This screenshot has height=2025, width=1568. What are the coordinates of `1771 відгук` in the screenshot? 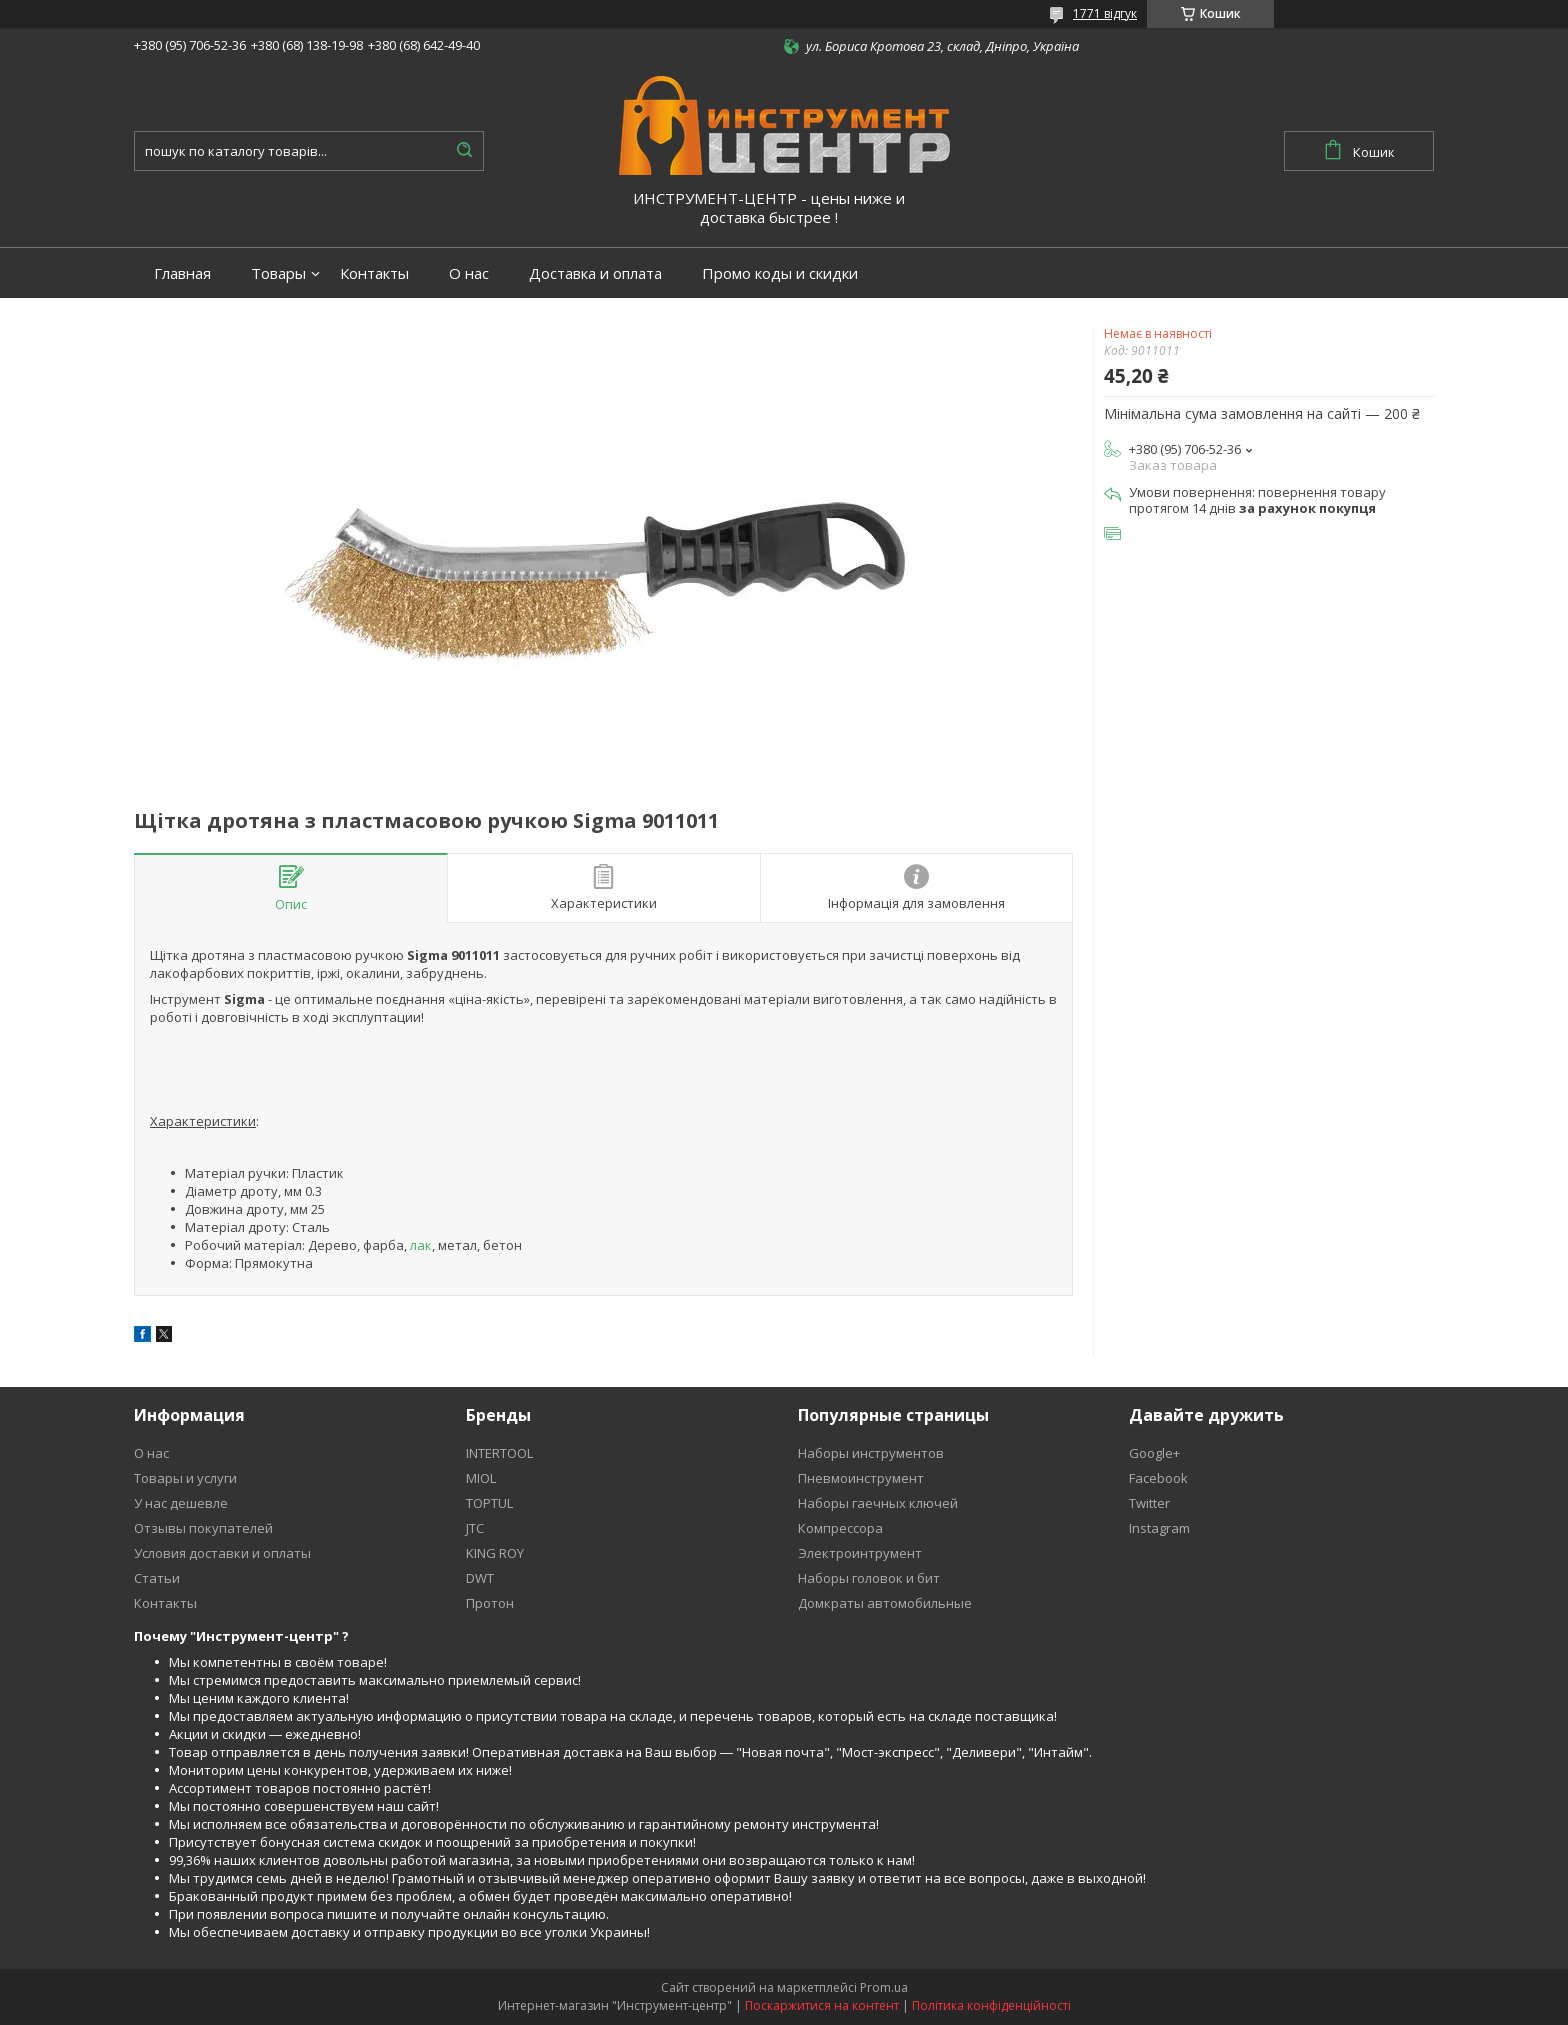 It's located at (1105, 13).